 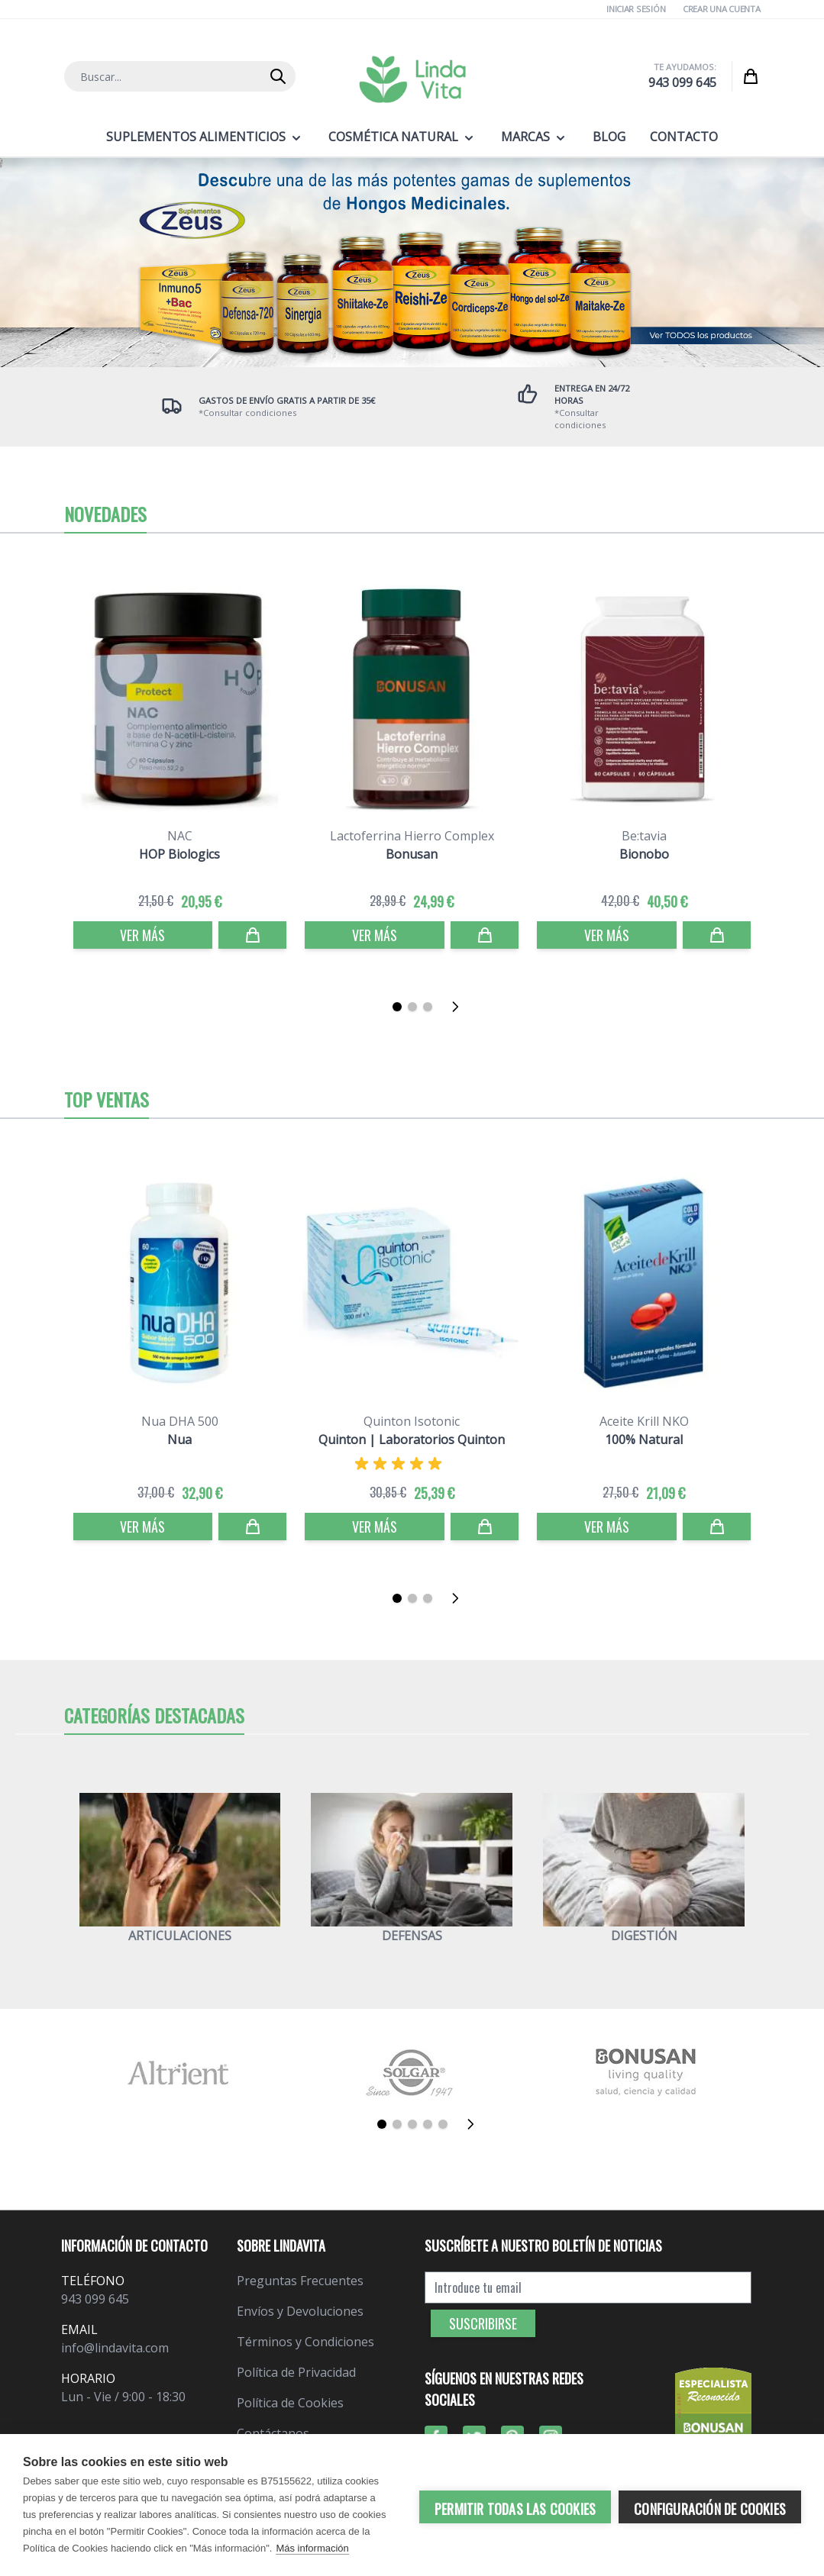 I want to click on Términos y Condiciones, so click(x=305, y=2341).